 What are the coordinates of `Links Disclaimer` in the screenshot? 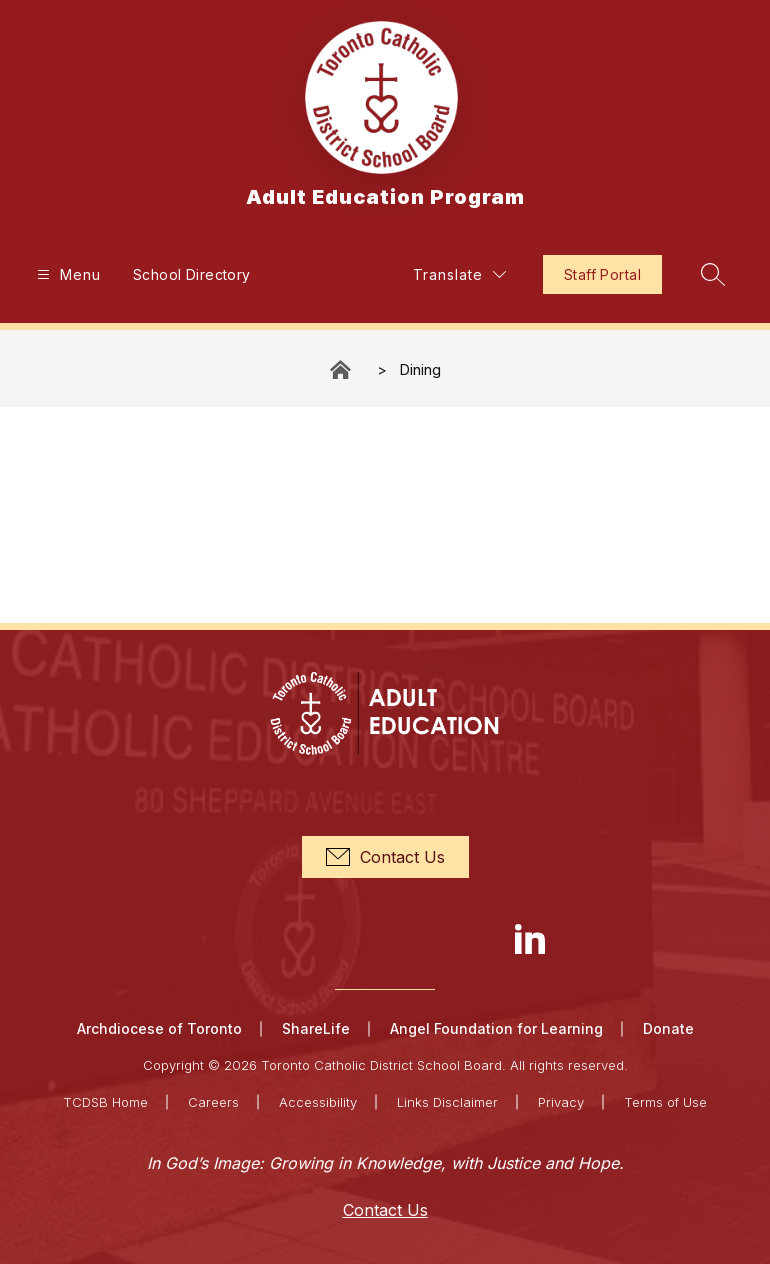 It's located at (447, 1102).